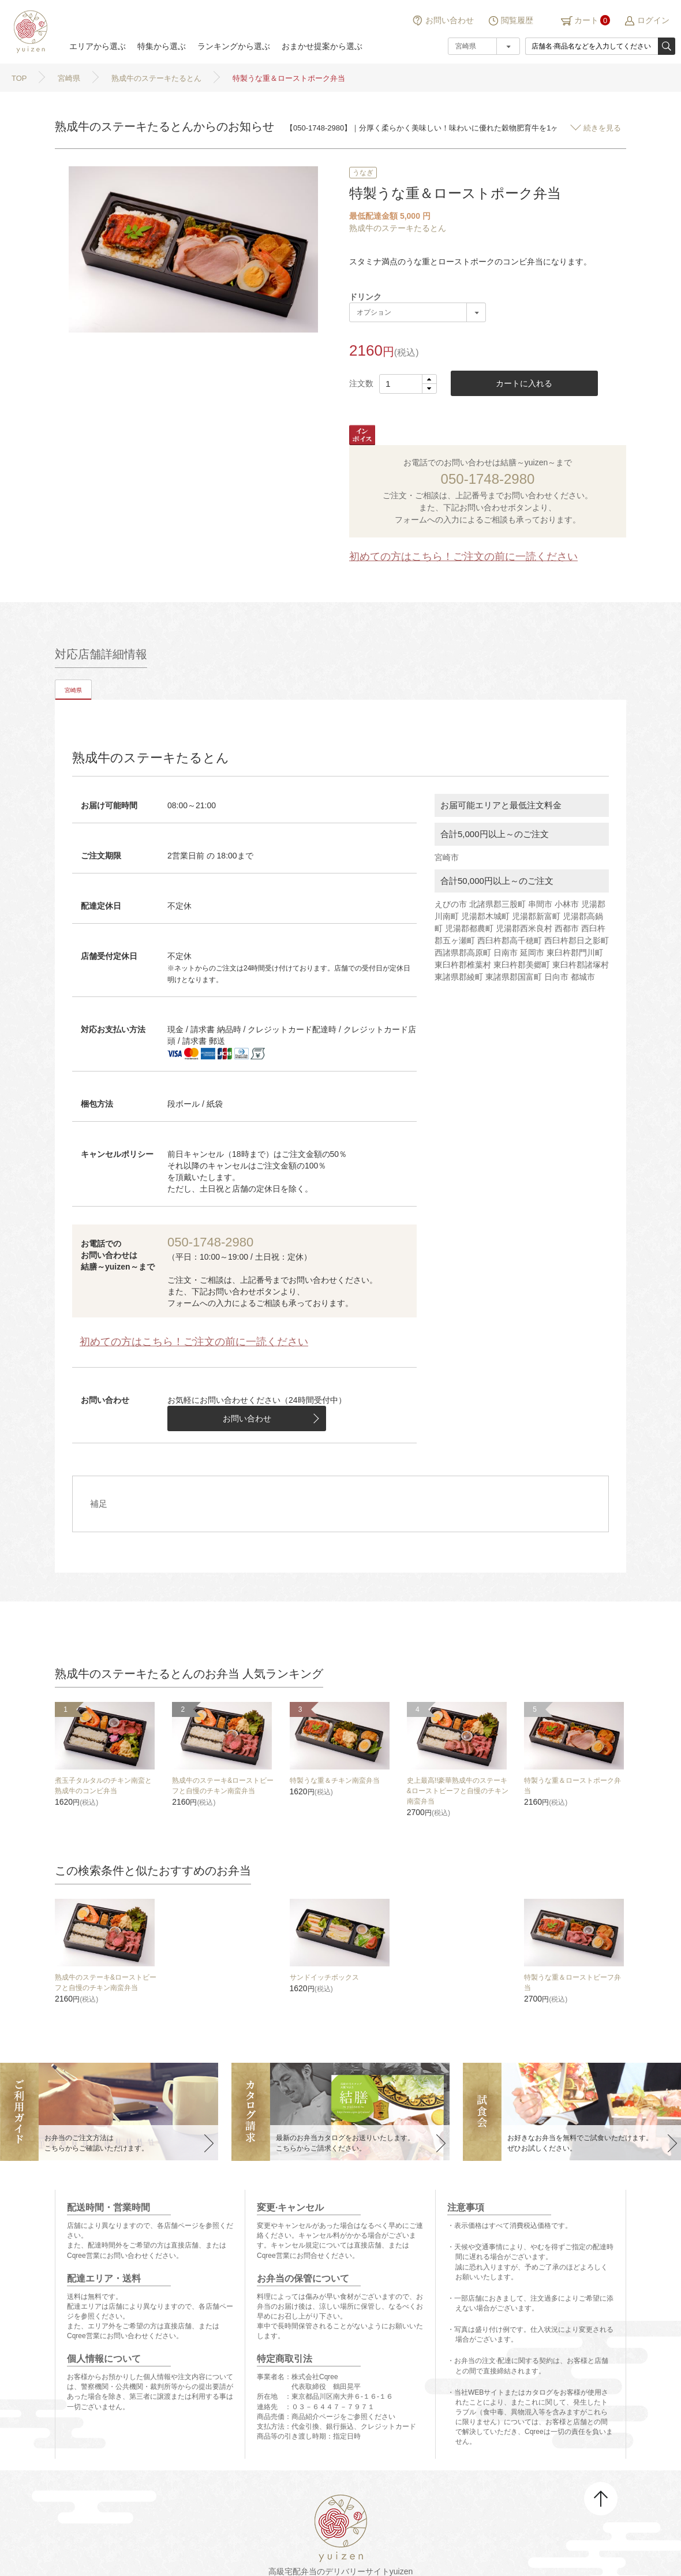  What do you see at coordinates (449, 20) in the screenshot?
I see `お問い合わせ` at bounding box center [449, 20].